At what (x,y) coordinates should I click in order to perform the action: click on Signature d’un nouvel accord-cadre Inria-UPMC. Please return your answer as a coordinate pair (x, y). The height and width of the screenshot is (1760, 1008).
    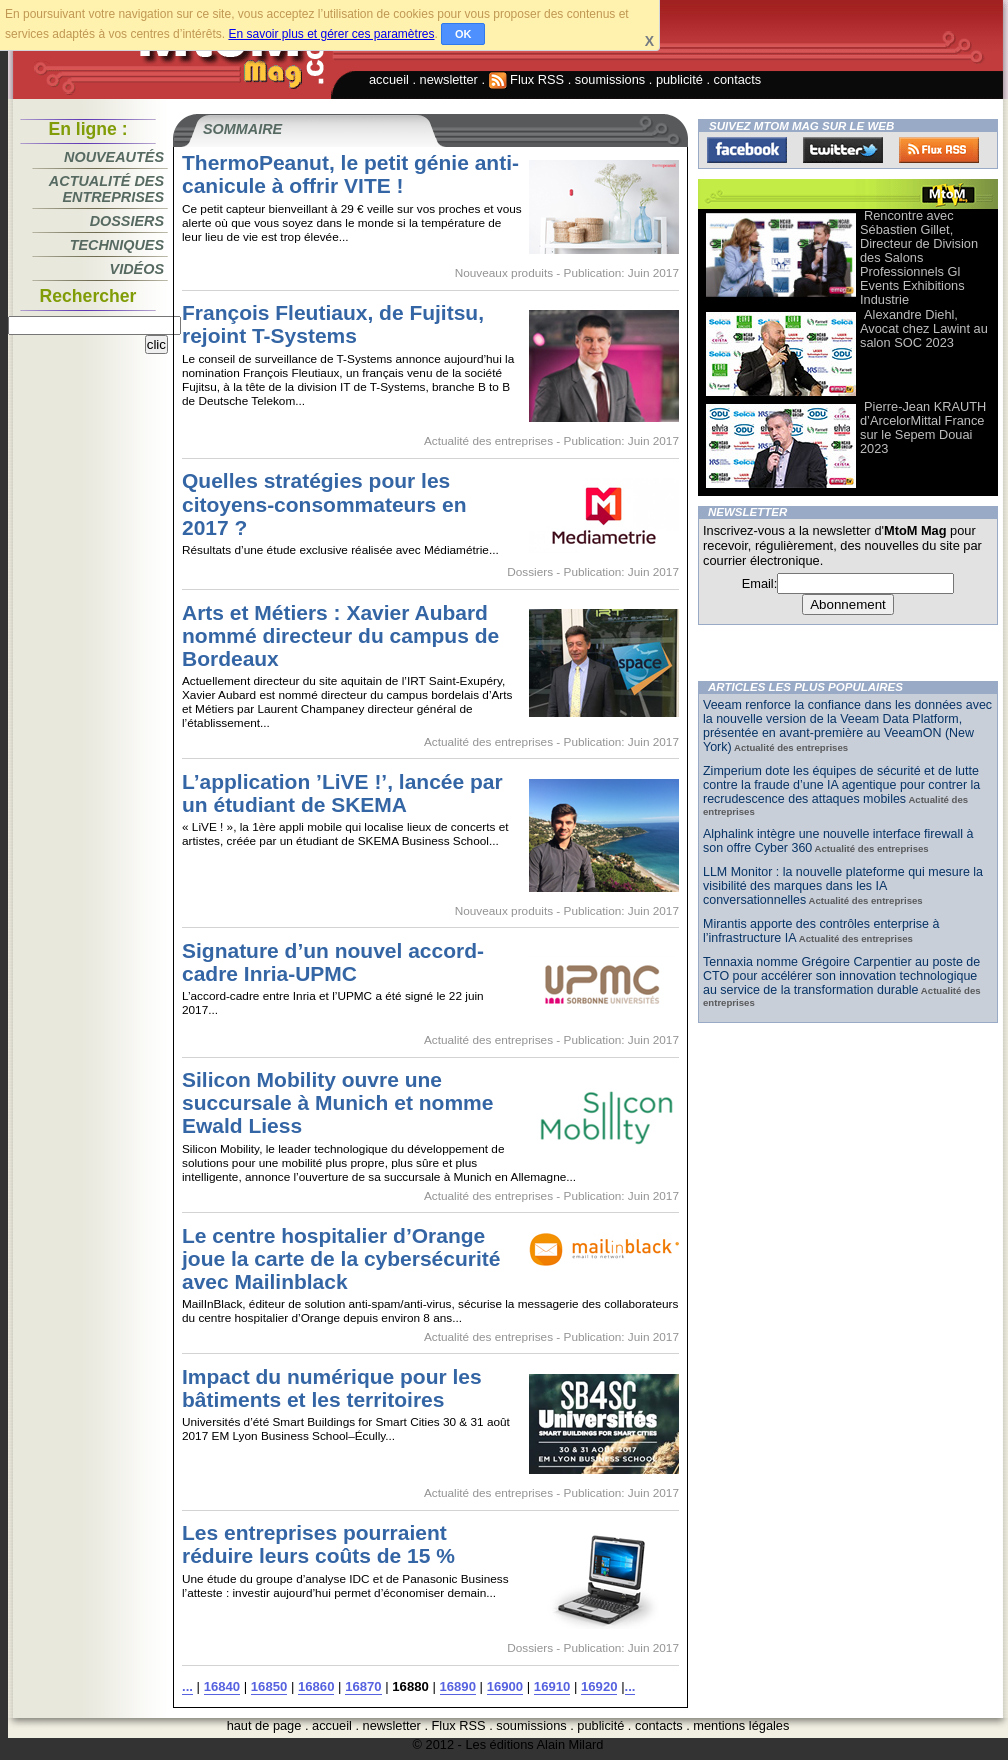
    Looking at the image, I should click on (333, 962).